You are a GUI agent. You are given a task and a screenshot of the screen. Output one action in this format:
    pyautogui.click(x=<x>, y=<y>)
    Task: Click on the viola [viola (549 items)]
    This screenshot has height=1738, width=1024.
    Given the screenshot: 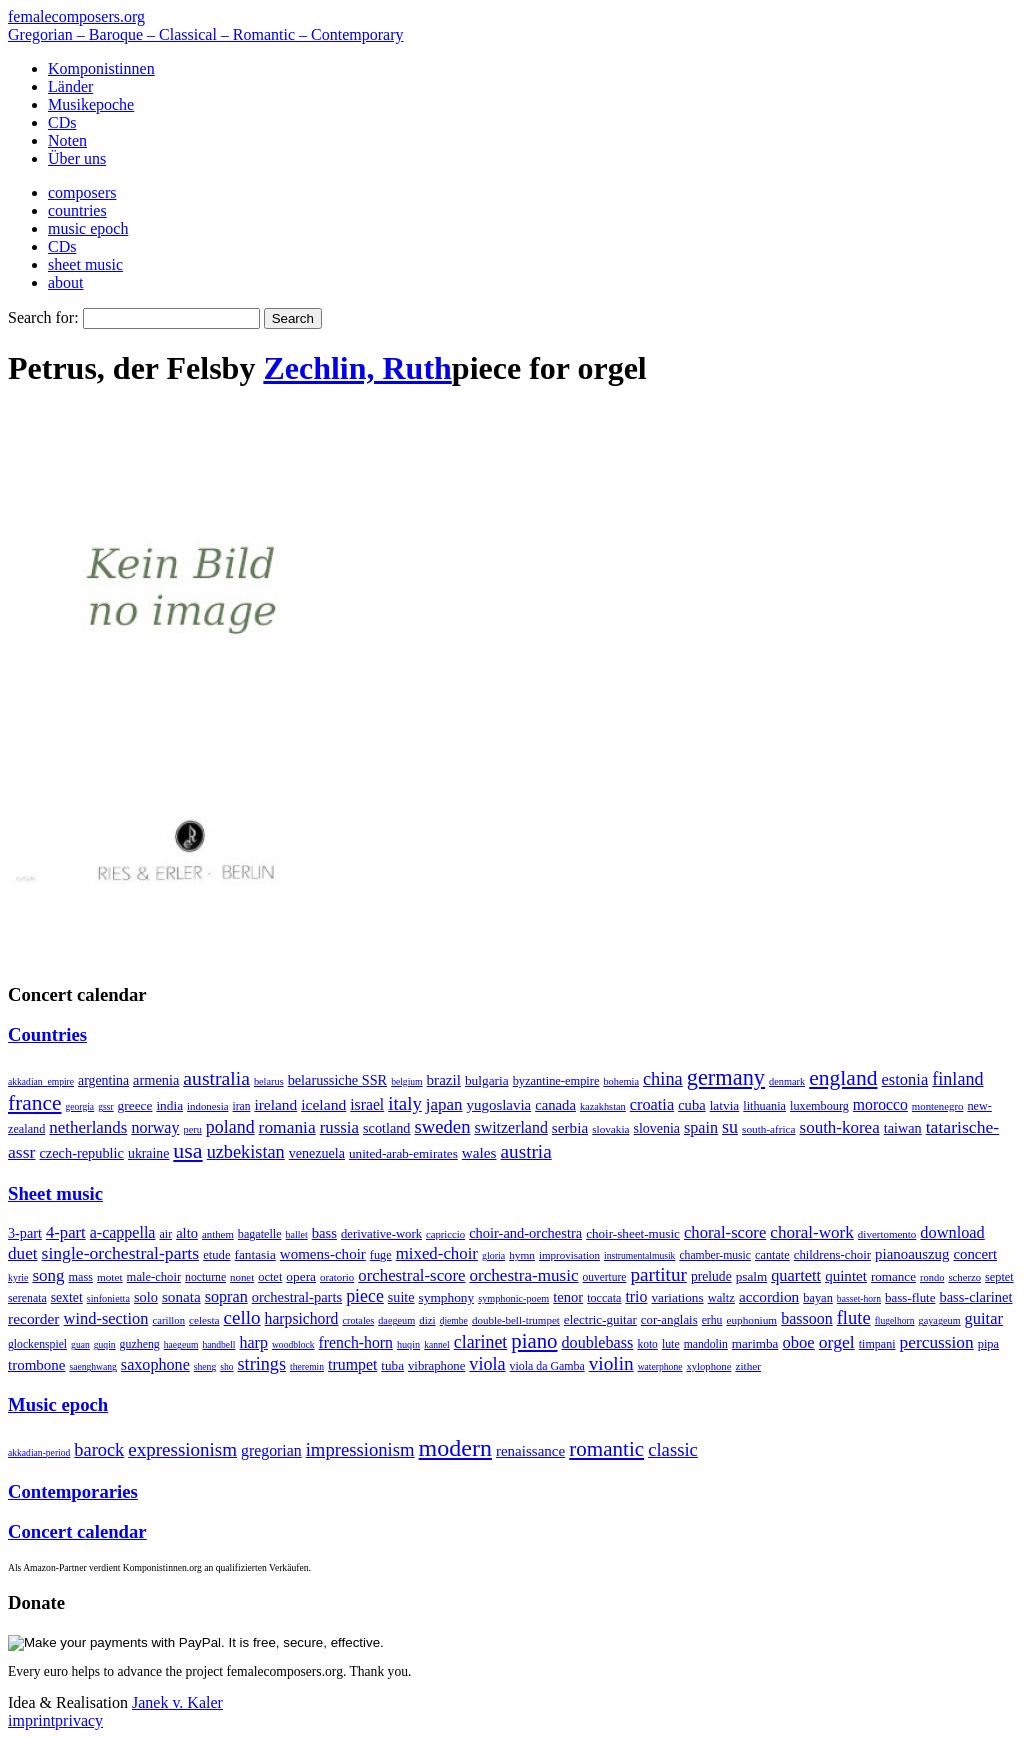 What is the action you would take?
    pyautogui.click(x=487, y=1364)
    